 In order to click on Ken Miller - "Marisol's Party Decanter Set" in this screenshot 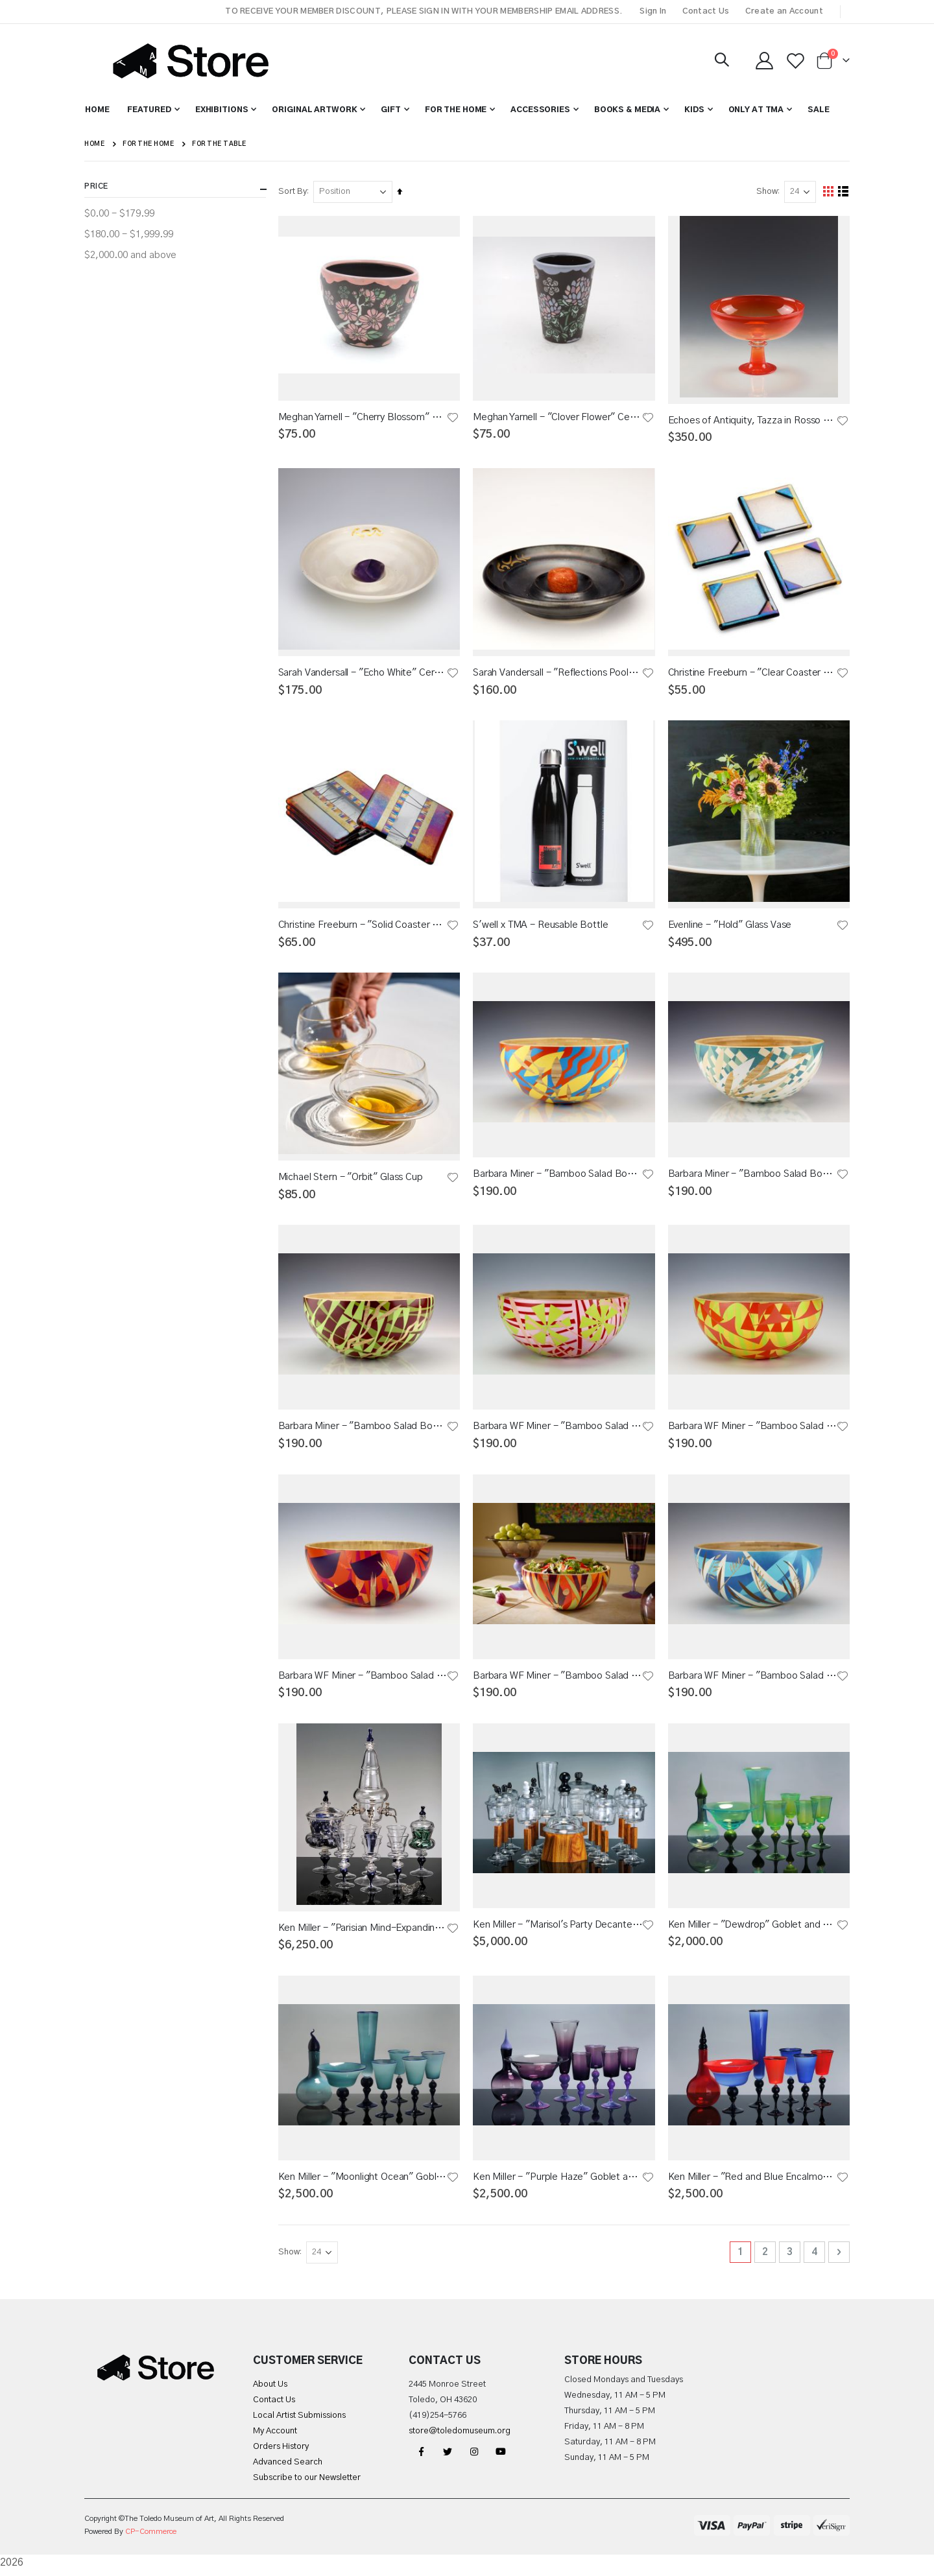, I will do `click(557, 1929)`.